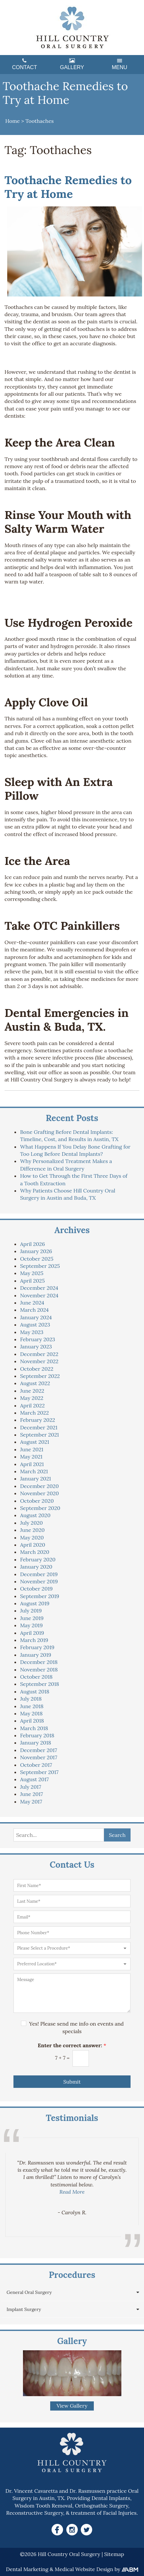 This screenshot has width=144, height=2576. Describe the element at coordinates (31, 1398) in the screenshot. I see `May 2022` at that location.